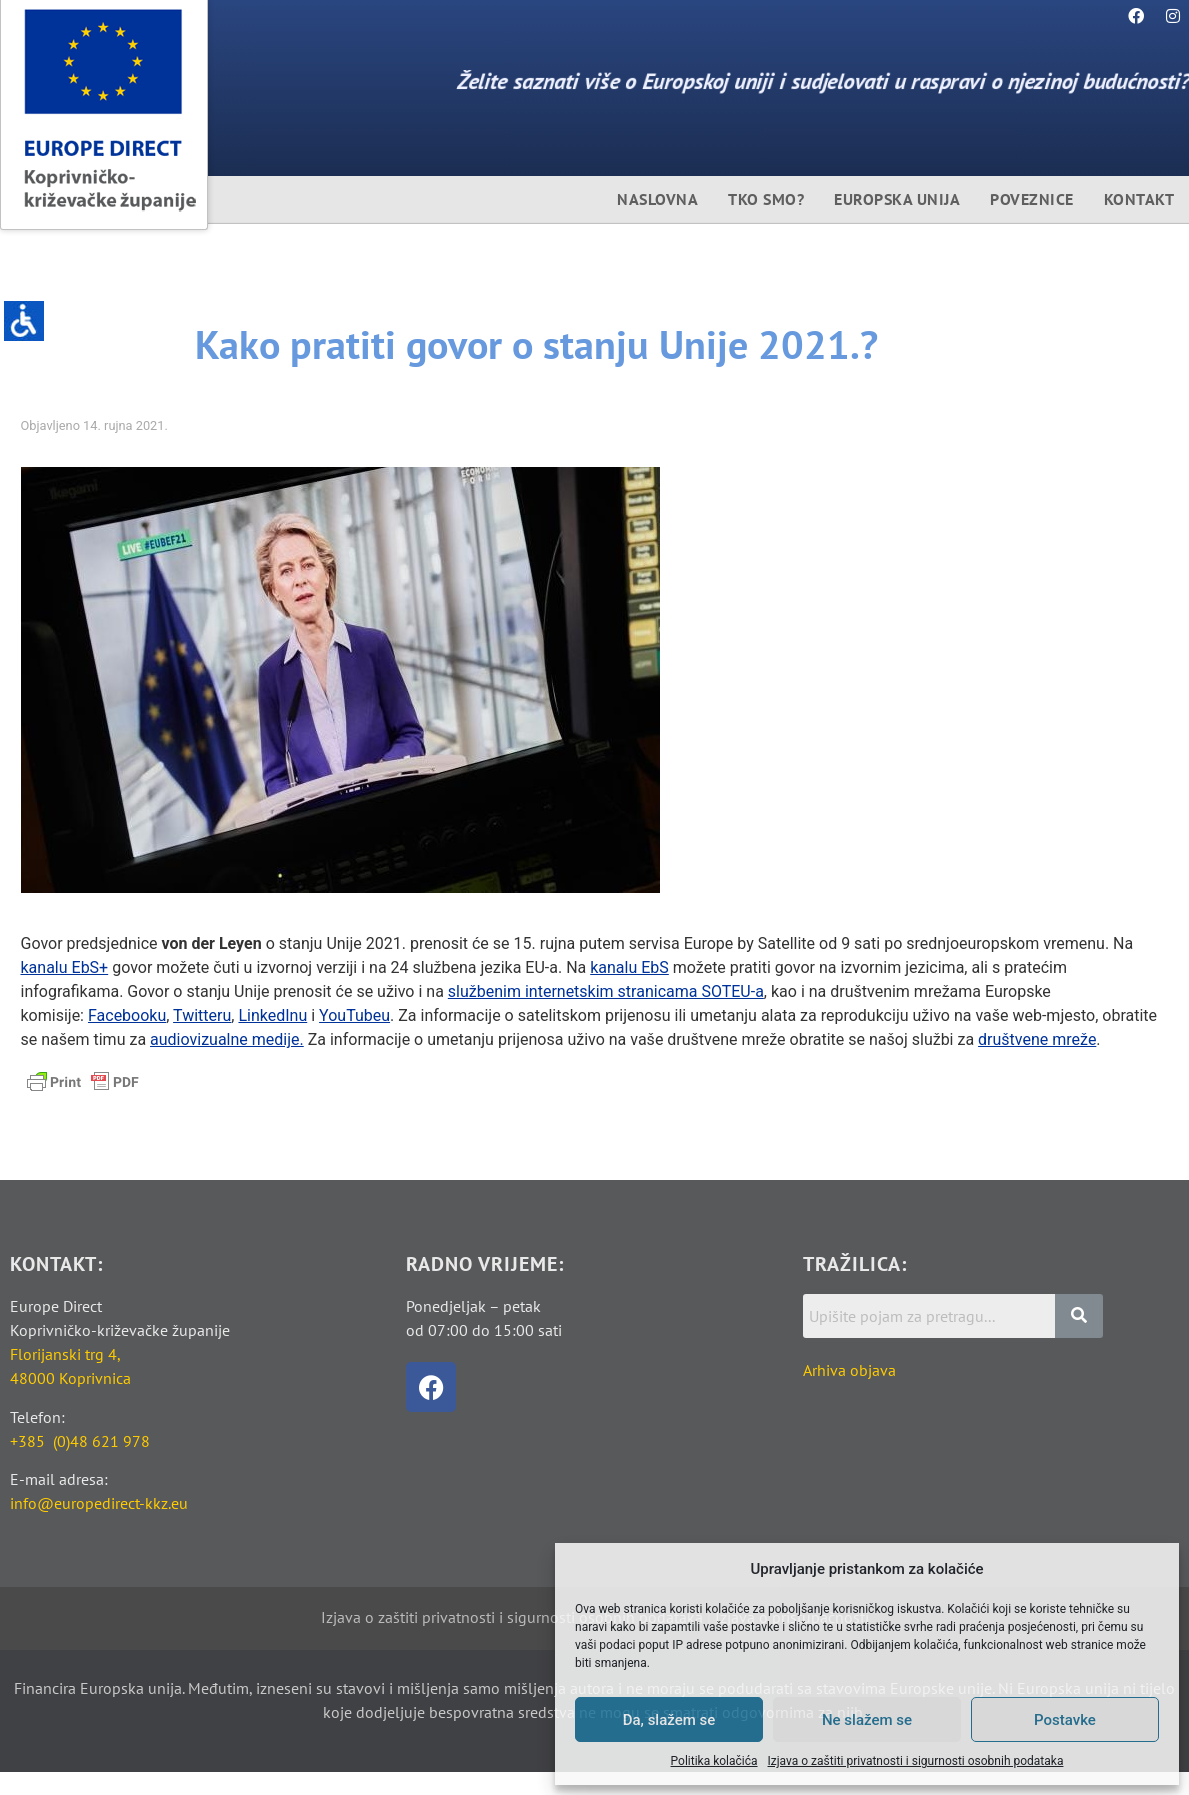  Describe the element at coordinates (354, 1014) in the screenshot. I see `YouTubeu` at that location.